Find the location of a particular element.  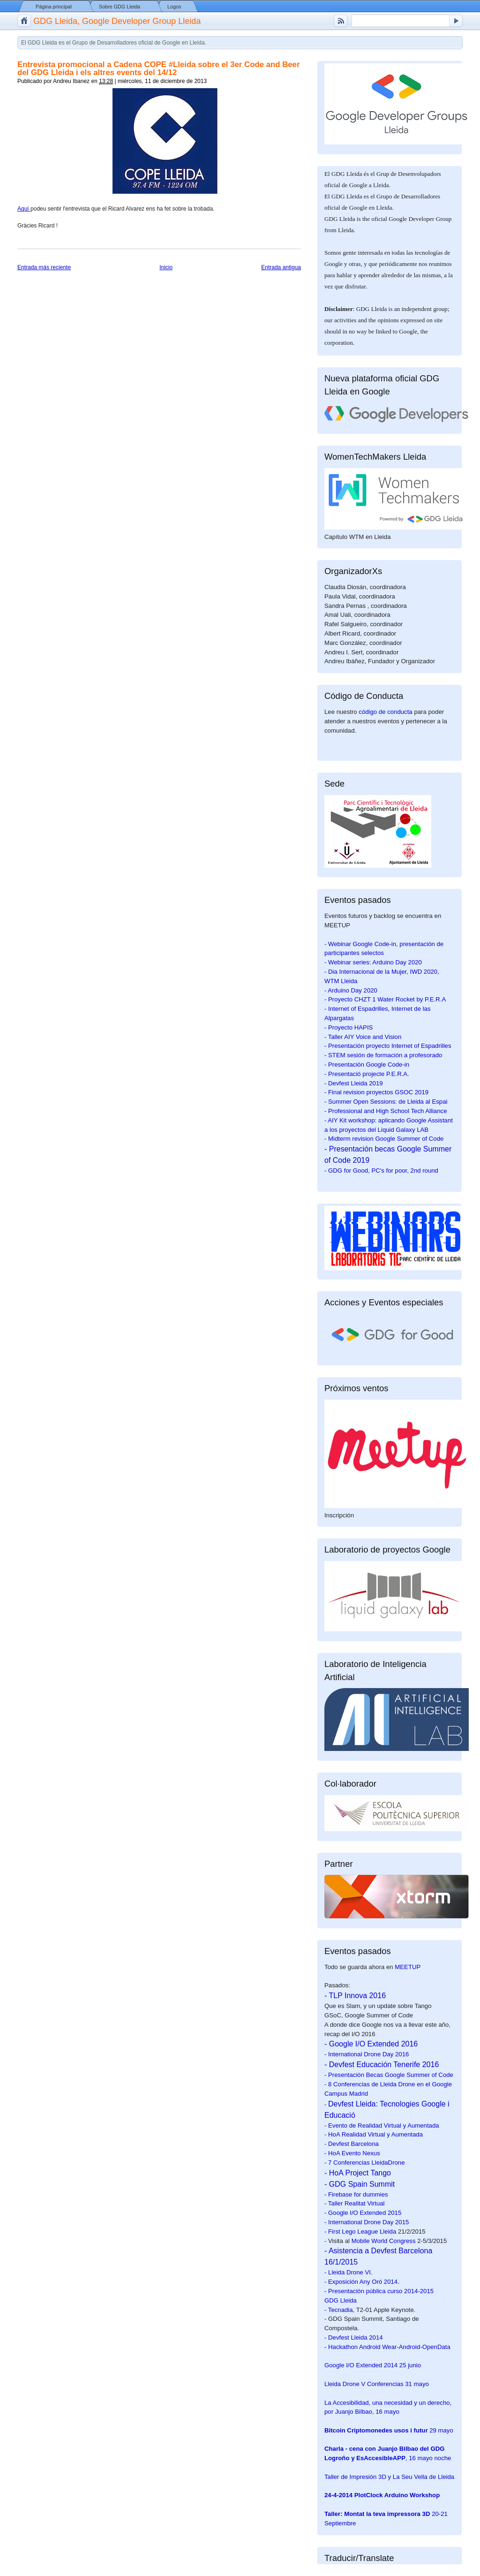

- Google I/O Extended 2015 is located at coordinates (362, 2212).